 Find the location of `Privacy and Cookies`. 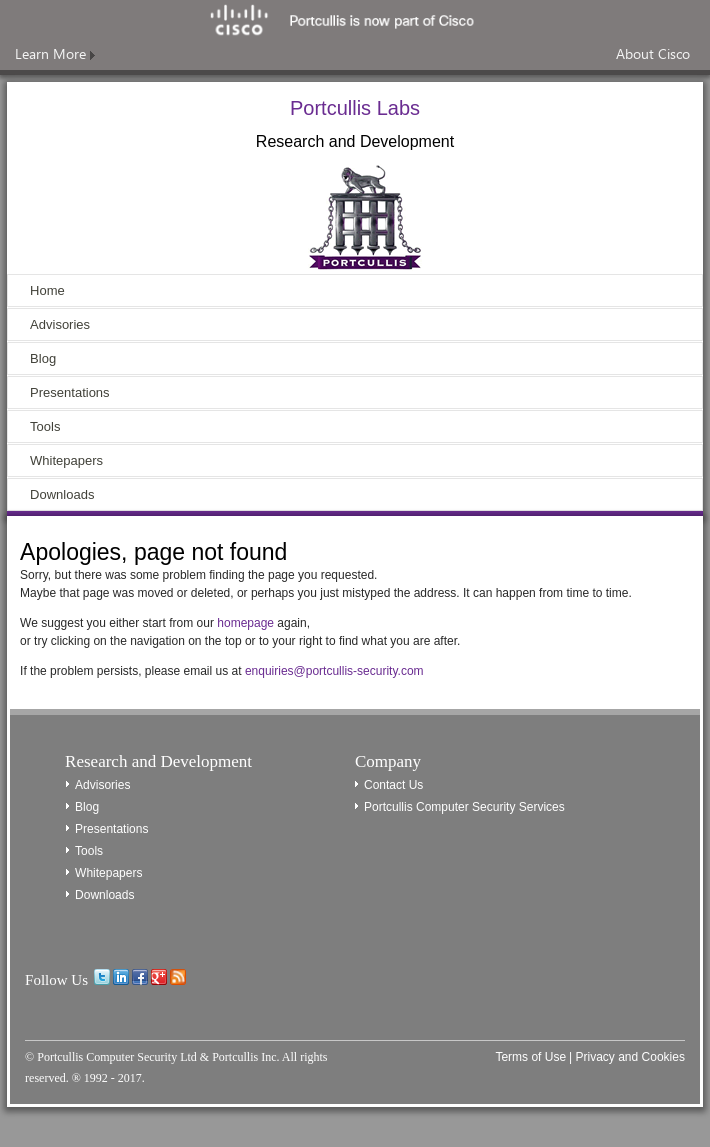

Privacy and Cookies is located at coordinates (630, 1057).